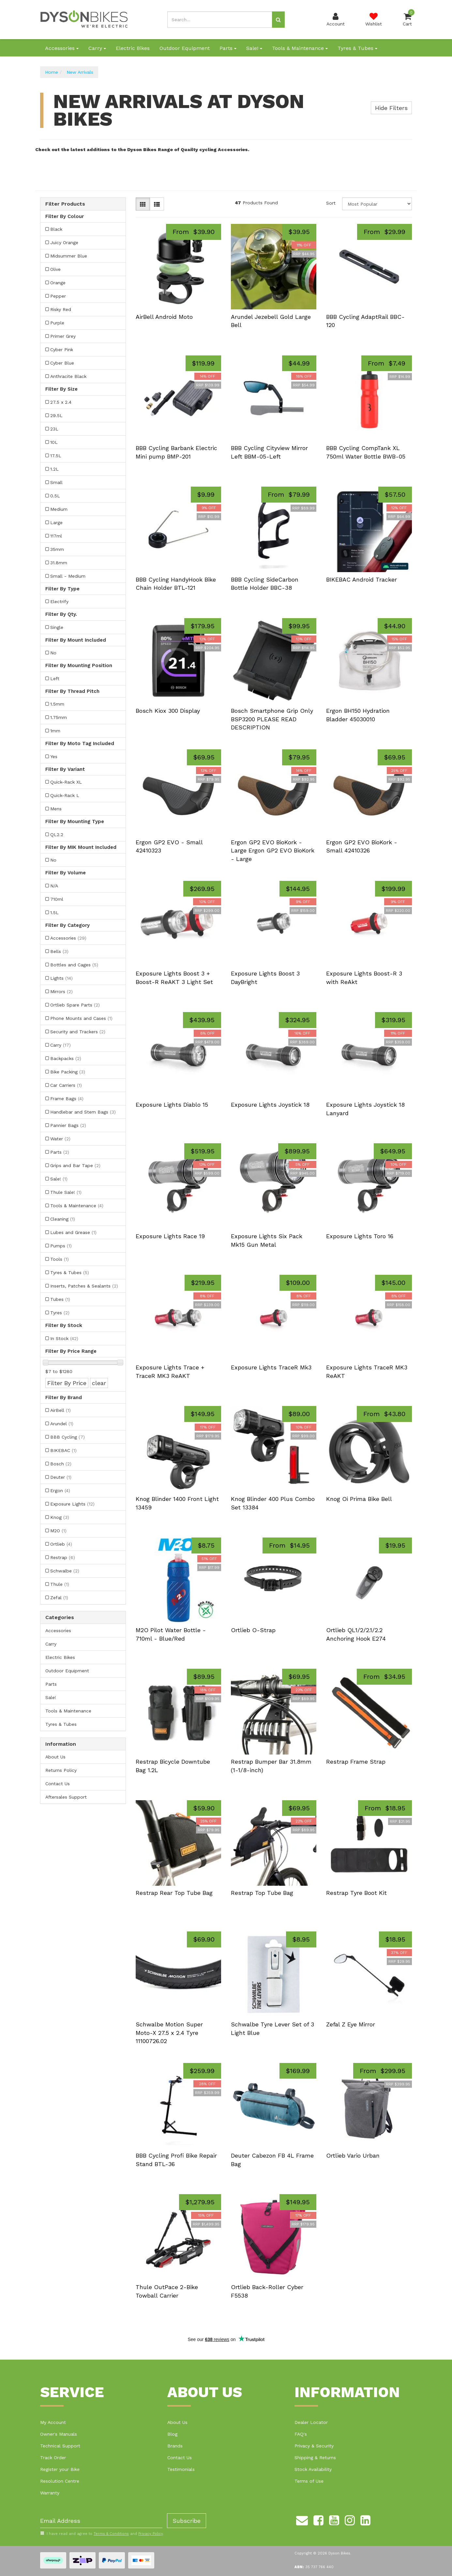 Image resolution: width=452 pixels, height=2576 pixels. Describe the element at coordinates (56, 834) in the screenshot. I see `QL2.2` at that location.